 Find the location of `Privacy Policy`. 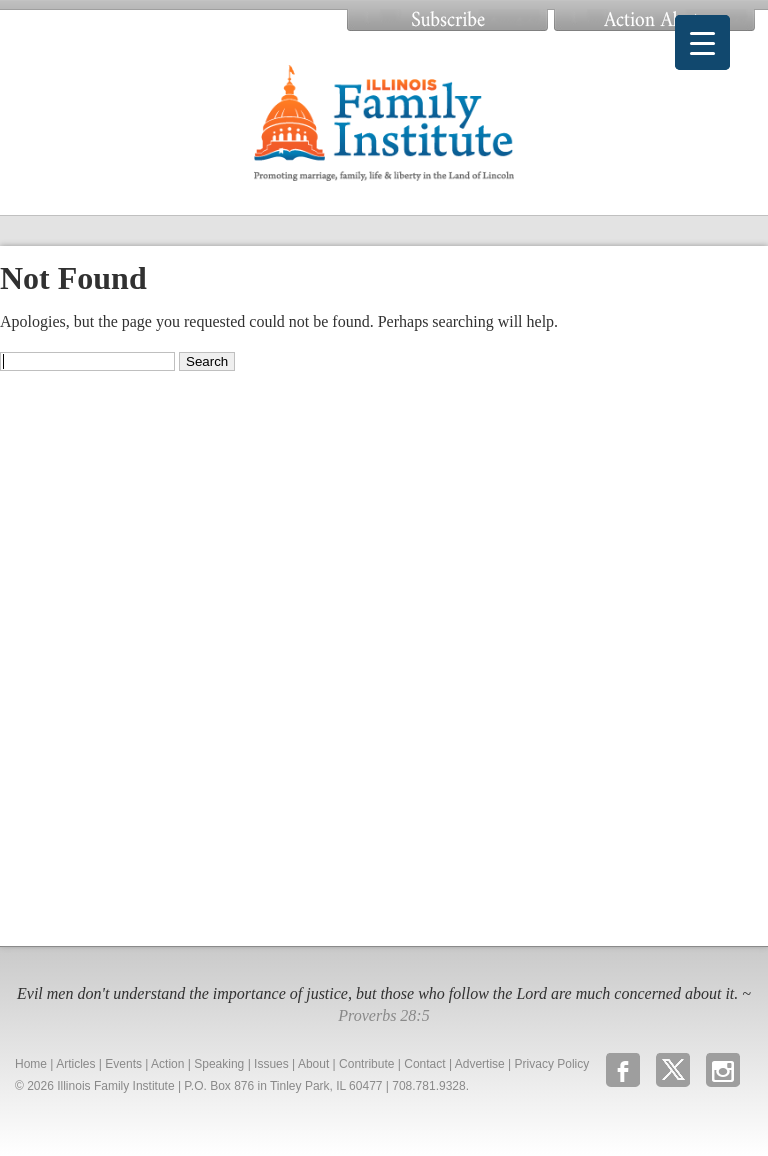

Privacy Policy is located at coordinates (552, 1064).